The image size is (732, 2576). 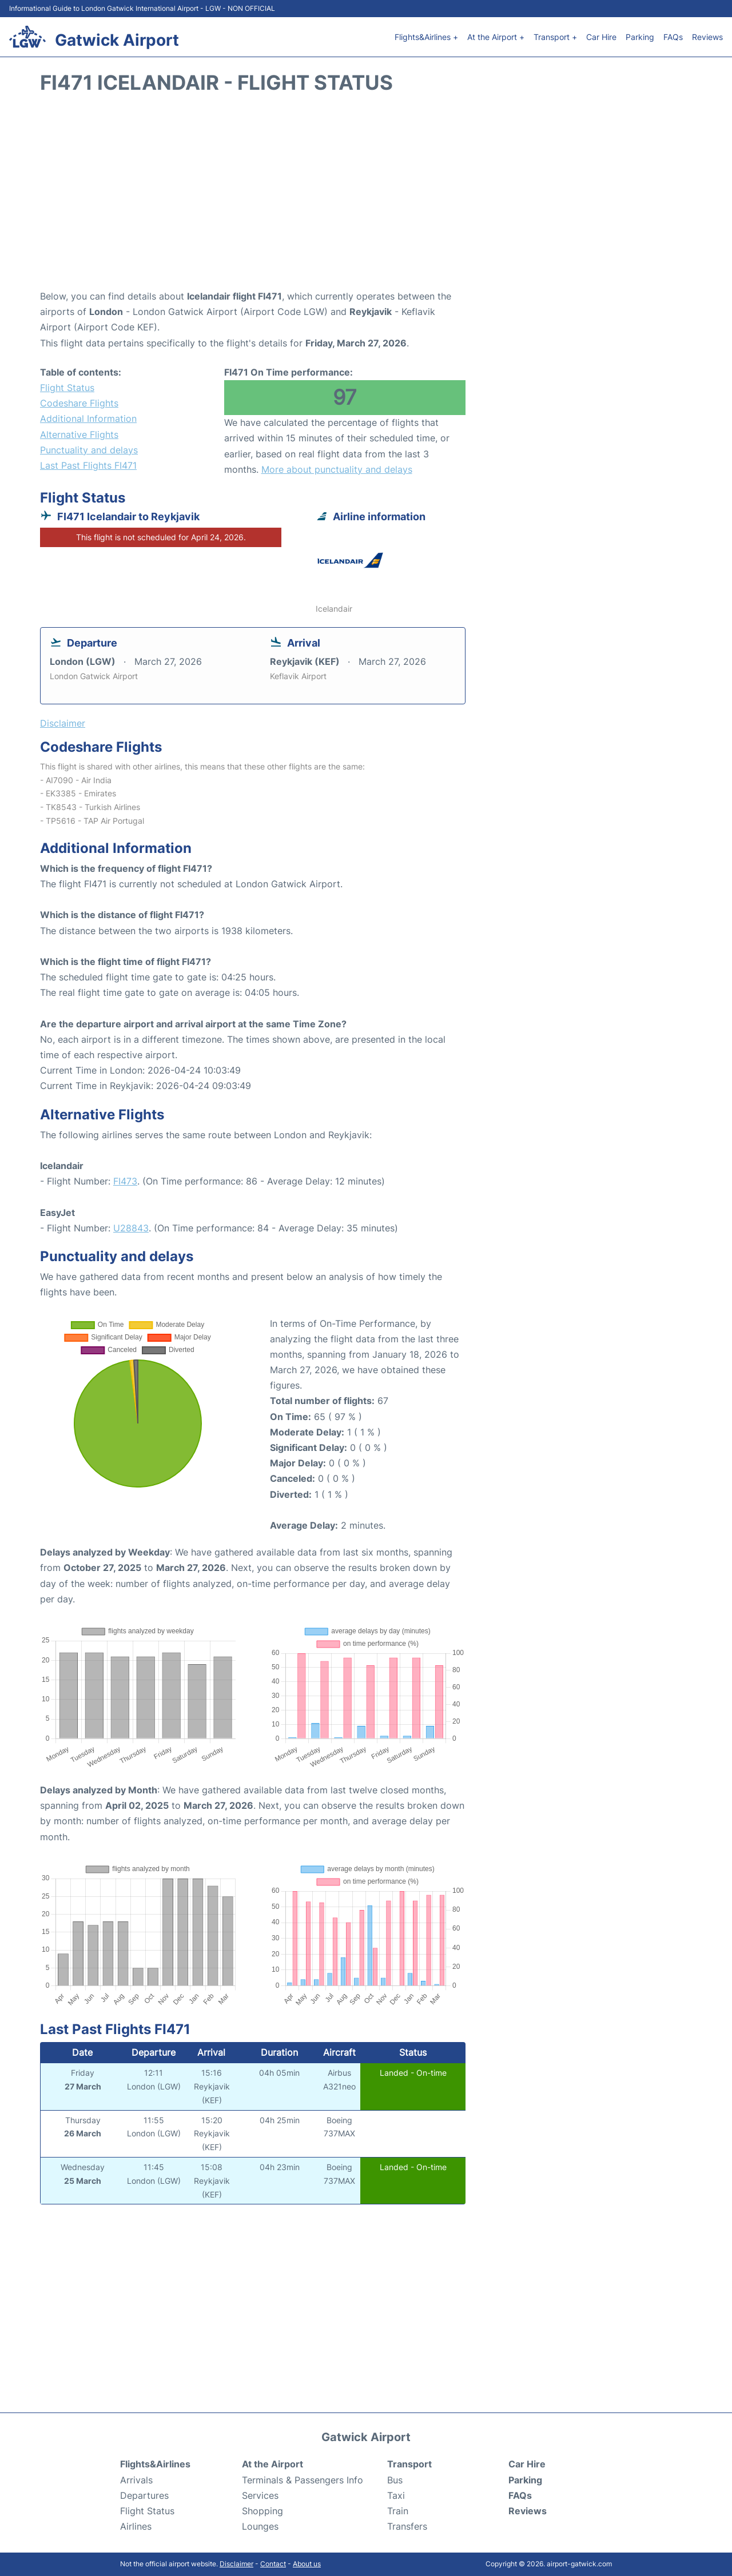 What do you see at coordinates (273, 2563) in the screenshot?
I see `Contact` at bounding box center [273, 2563].